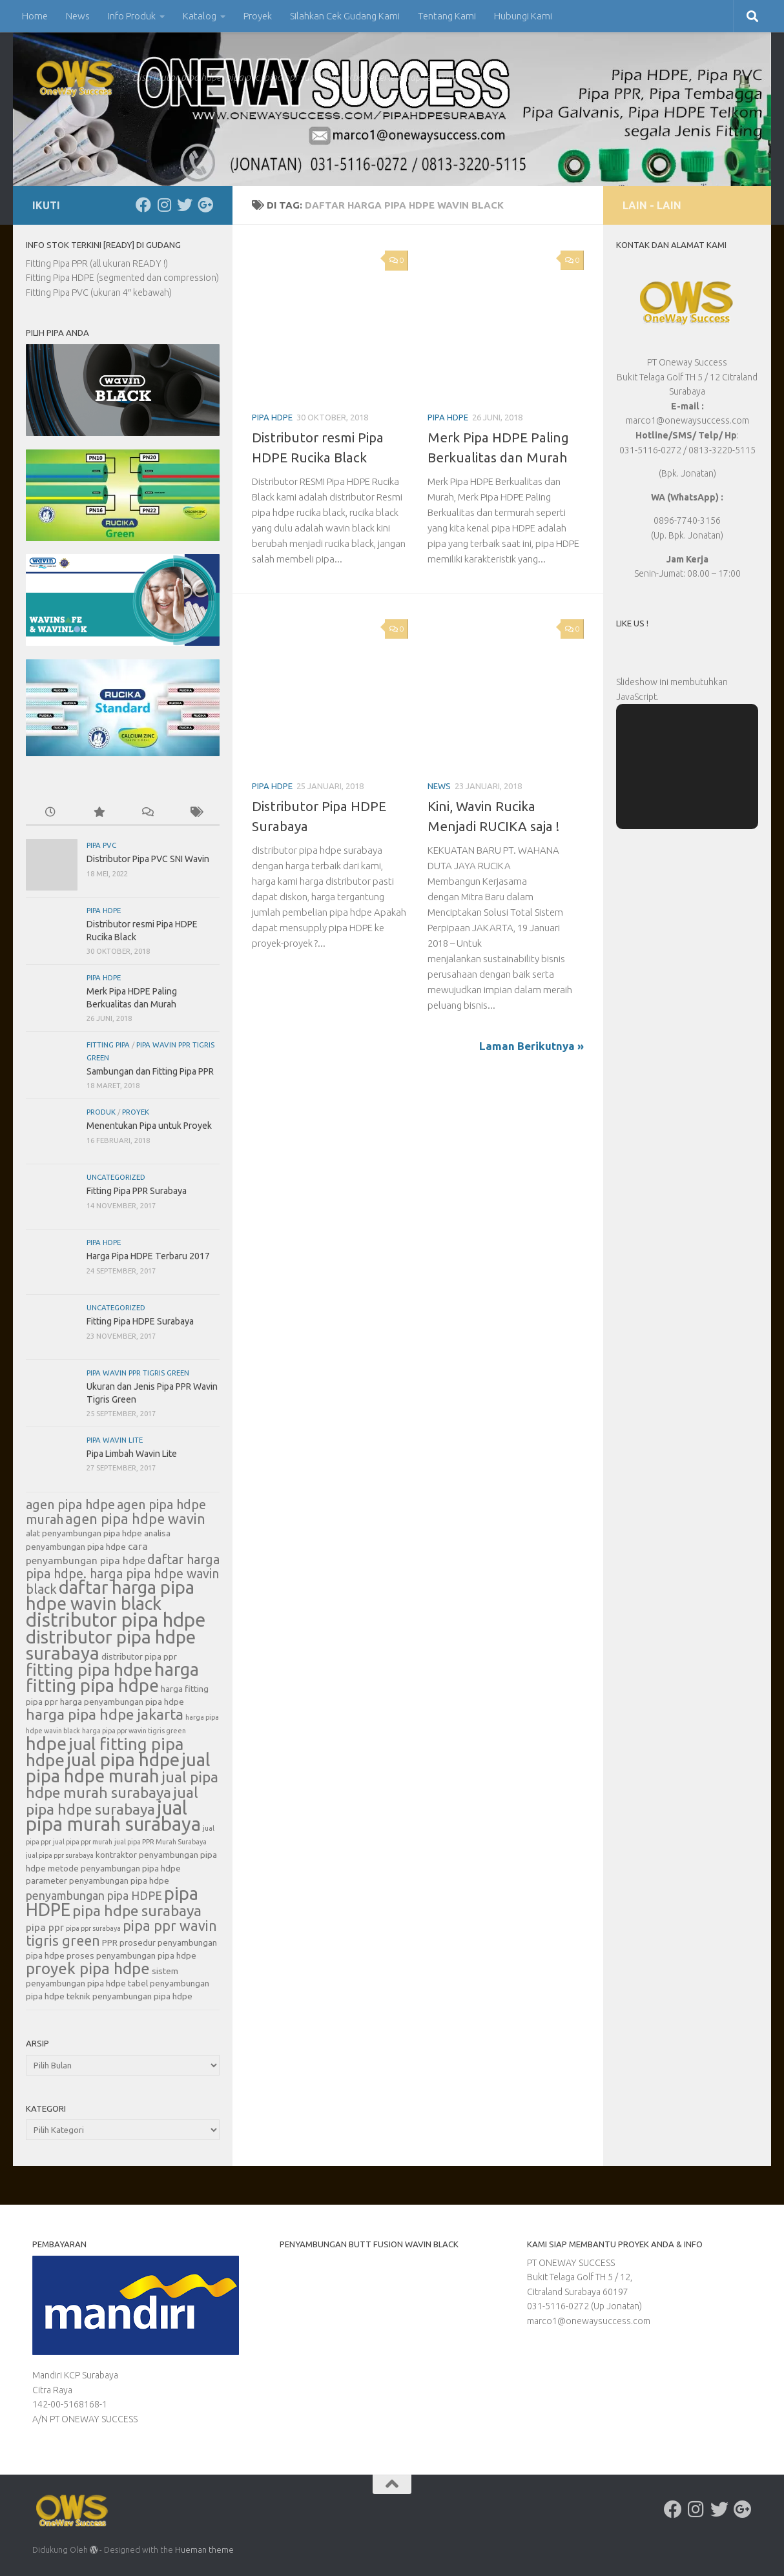 This screenshot has height=2576, width=784. Describe the element at coordinates (138, 1372) in the screenshot. I see `Pipa Wavin PPR Tigris Green` at that location.